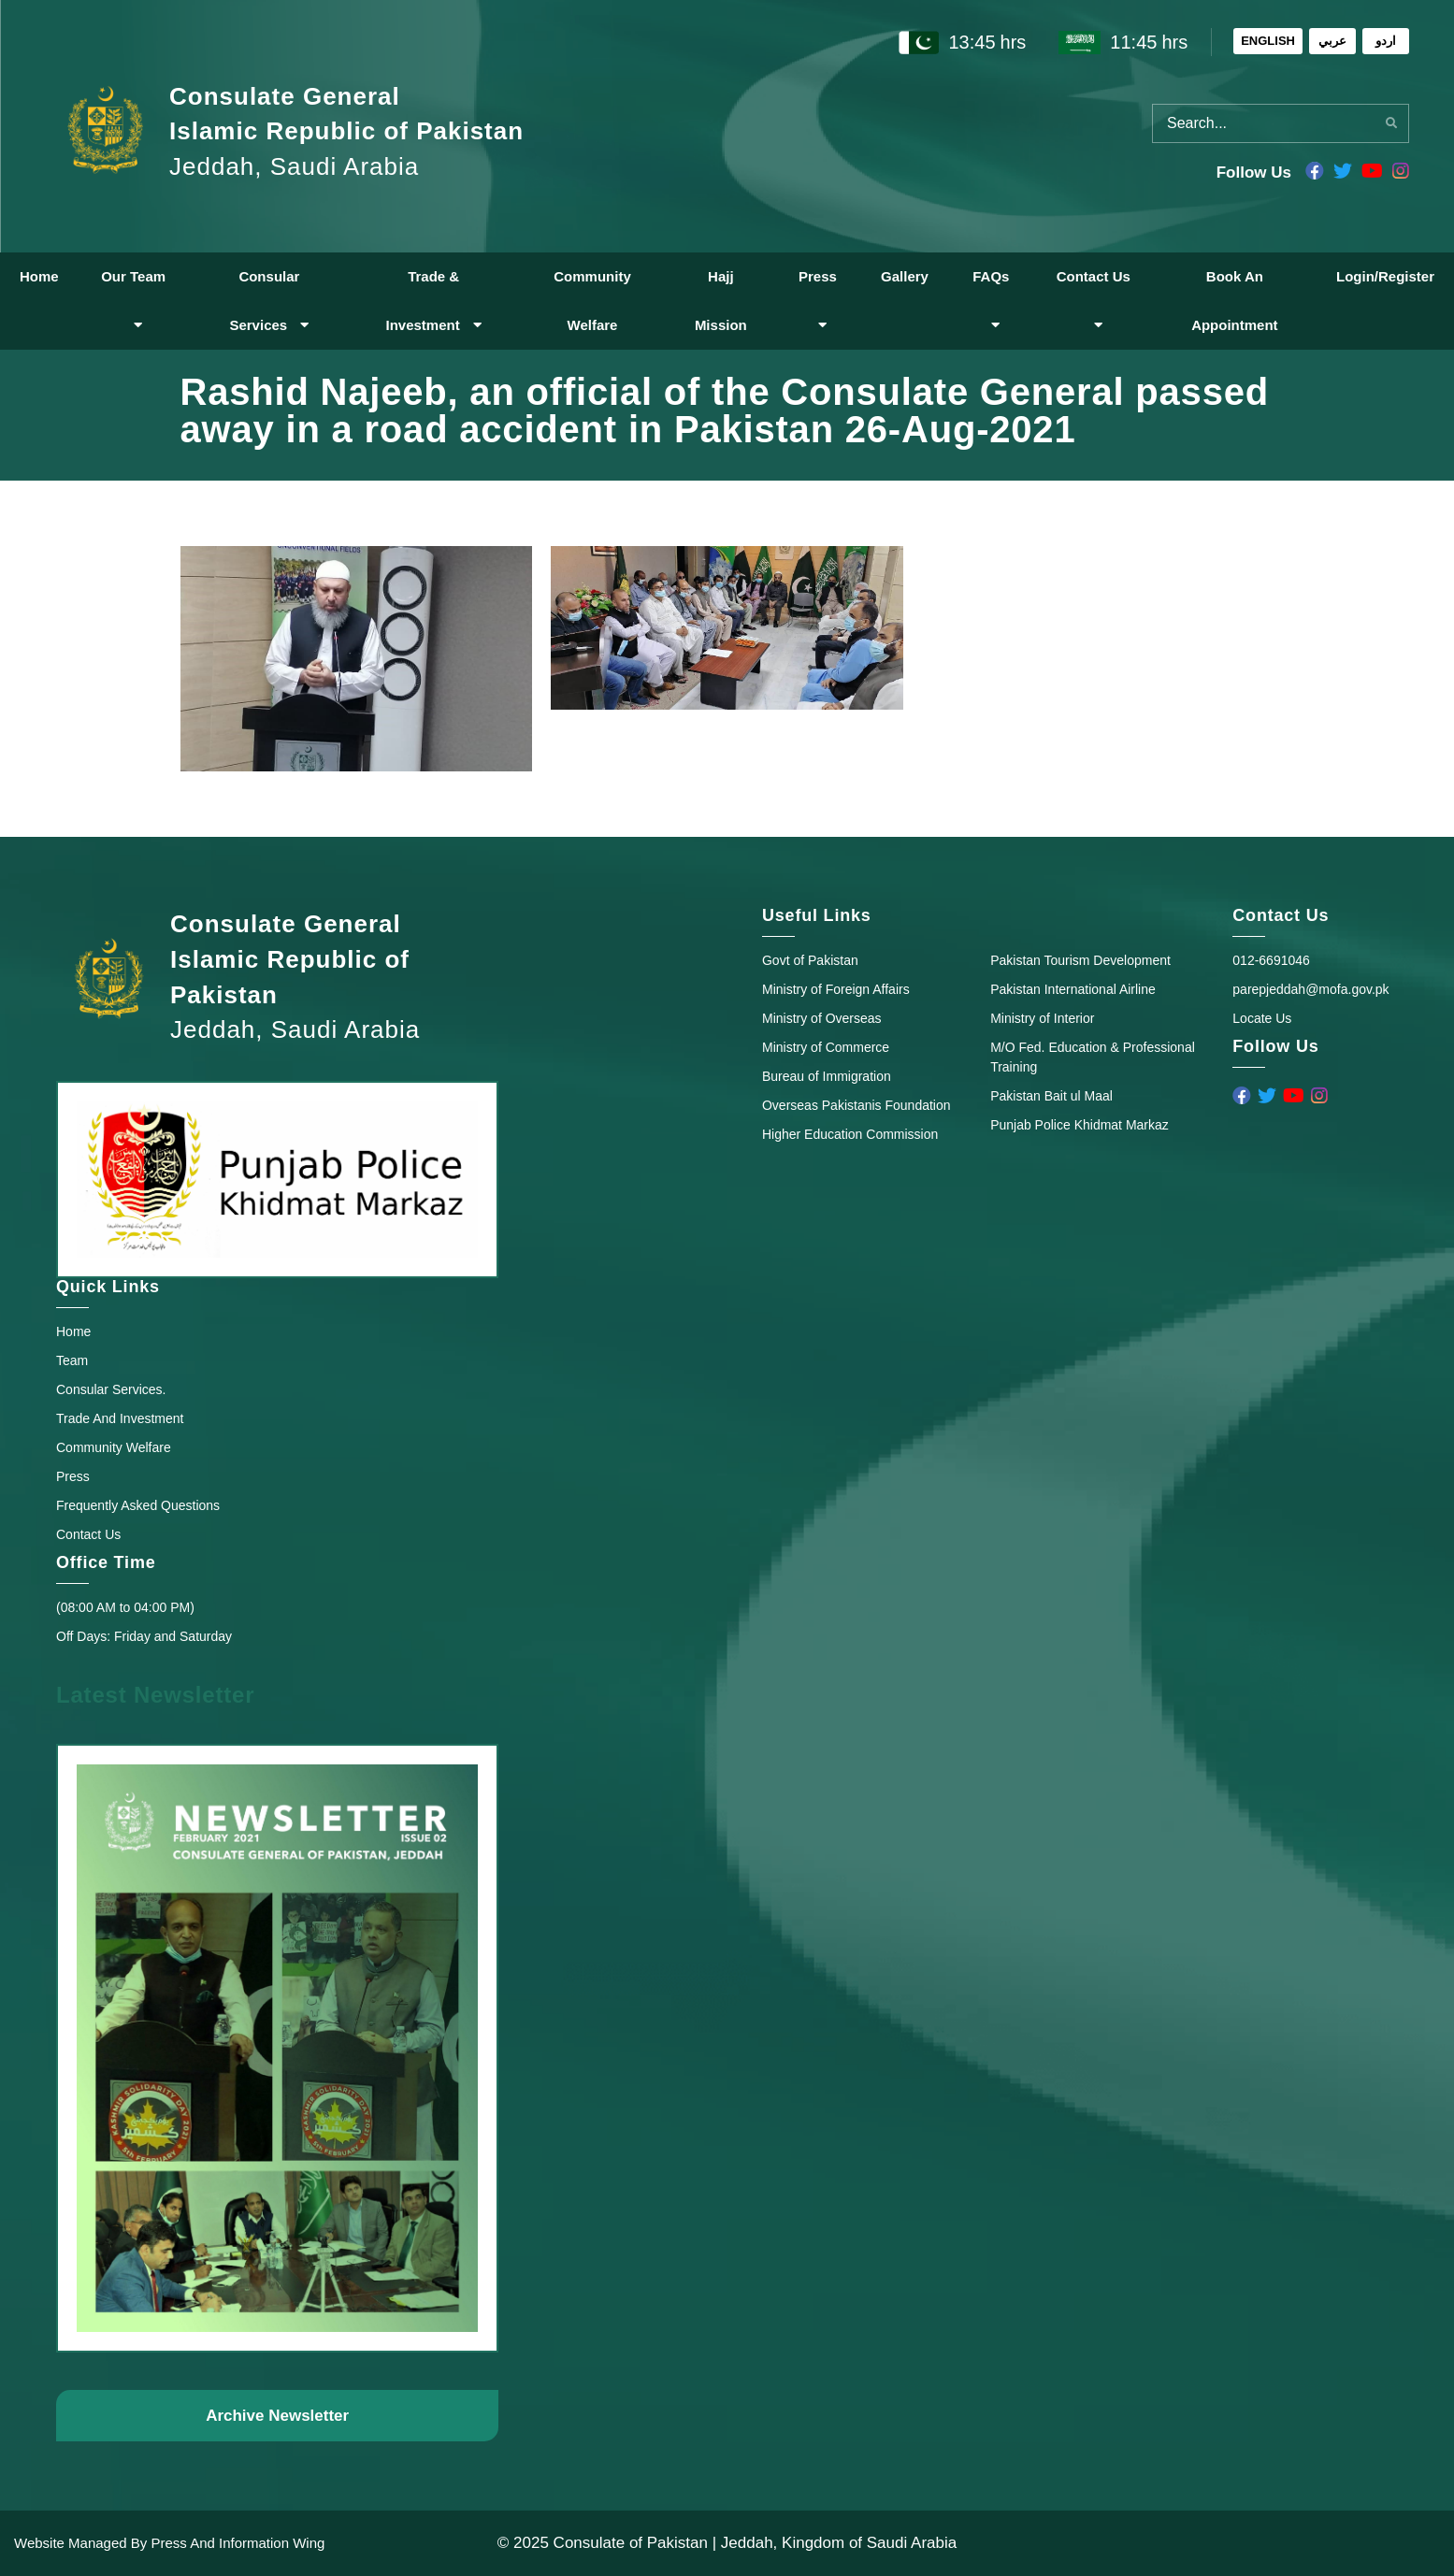  Describe the element at coordinates (1079, 1124) in the screenshot. I see `Punjab Police Khidmat Markaz` at that location.